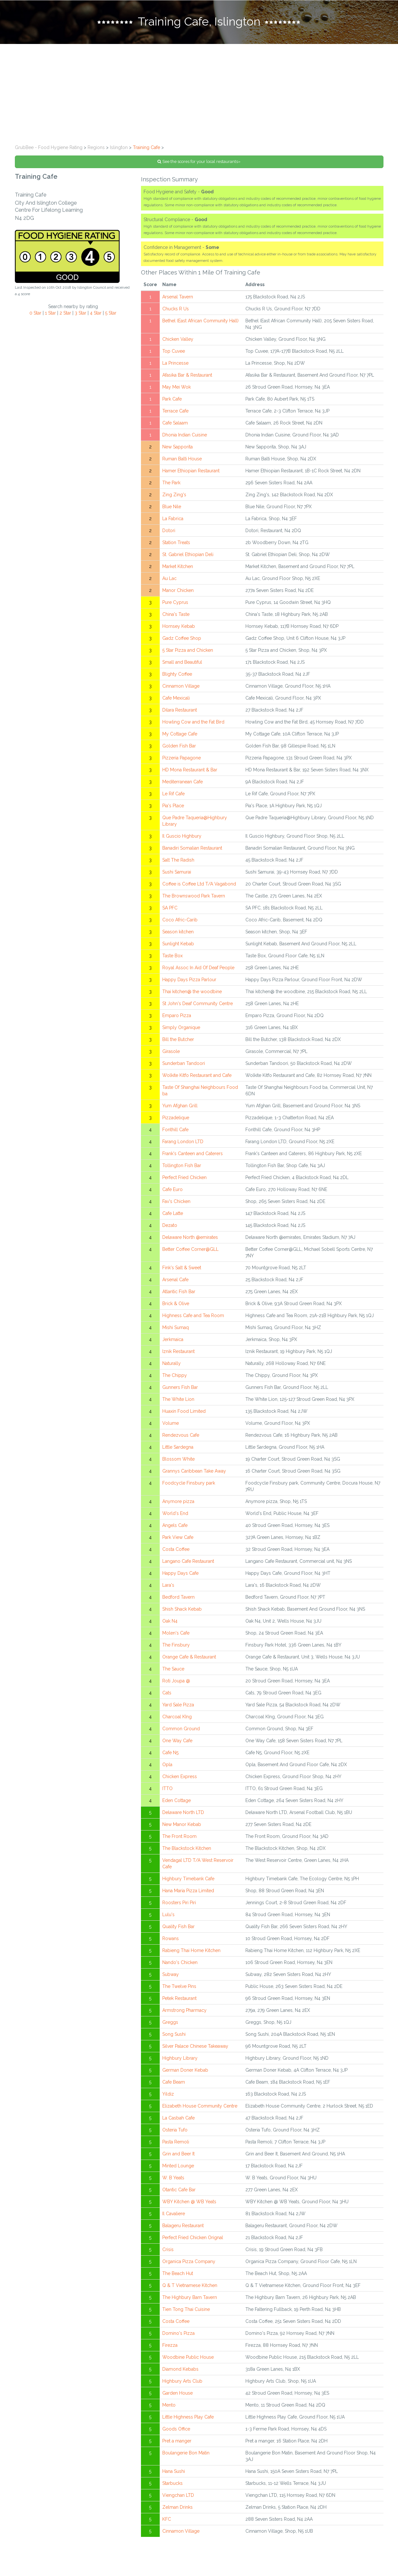  Describe the element at coordinates (177, 1743) in the screenshot. I see `One Way Cafe` at that location.